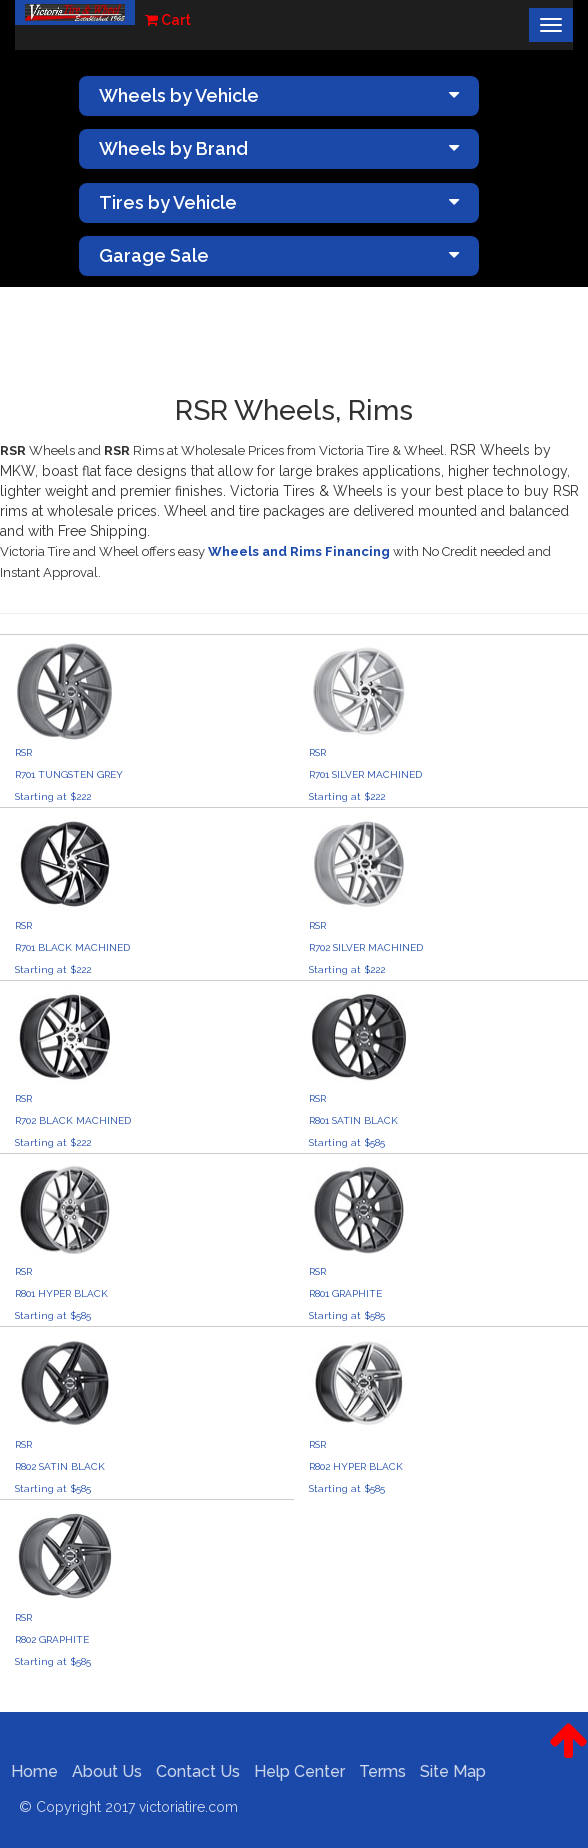 The width and height of the screenshot is (588, 1848). Describe the element at coordinates (192, 1771) in the screenshot. I see `Contact Us` at that location.